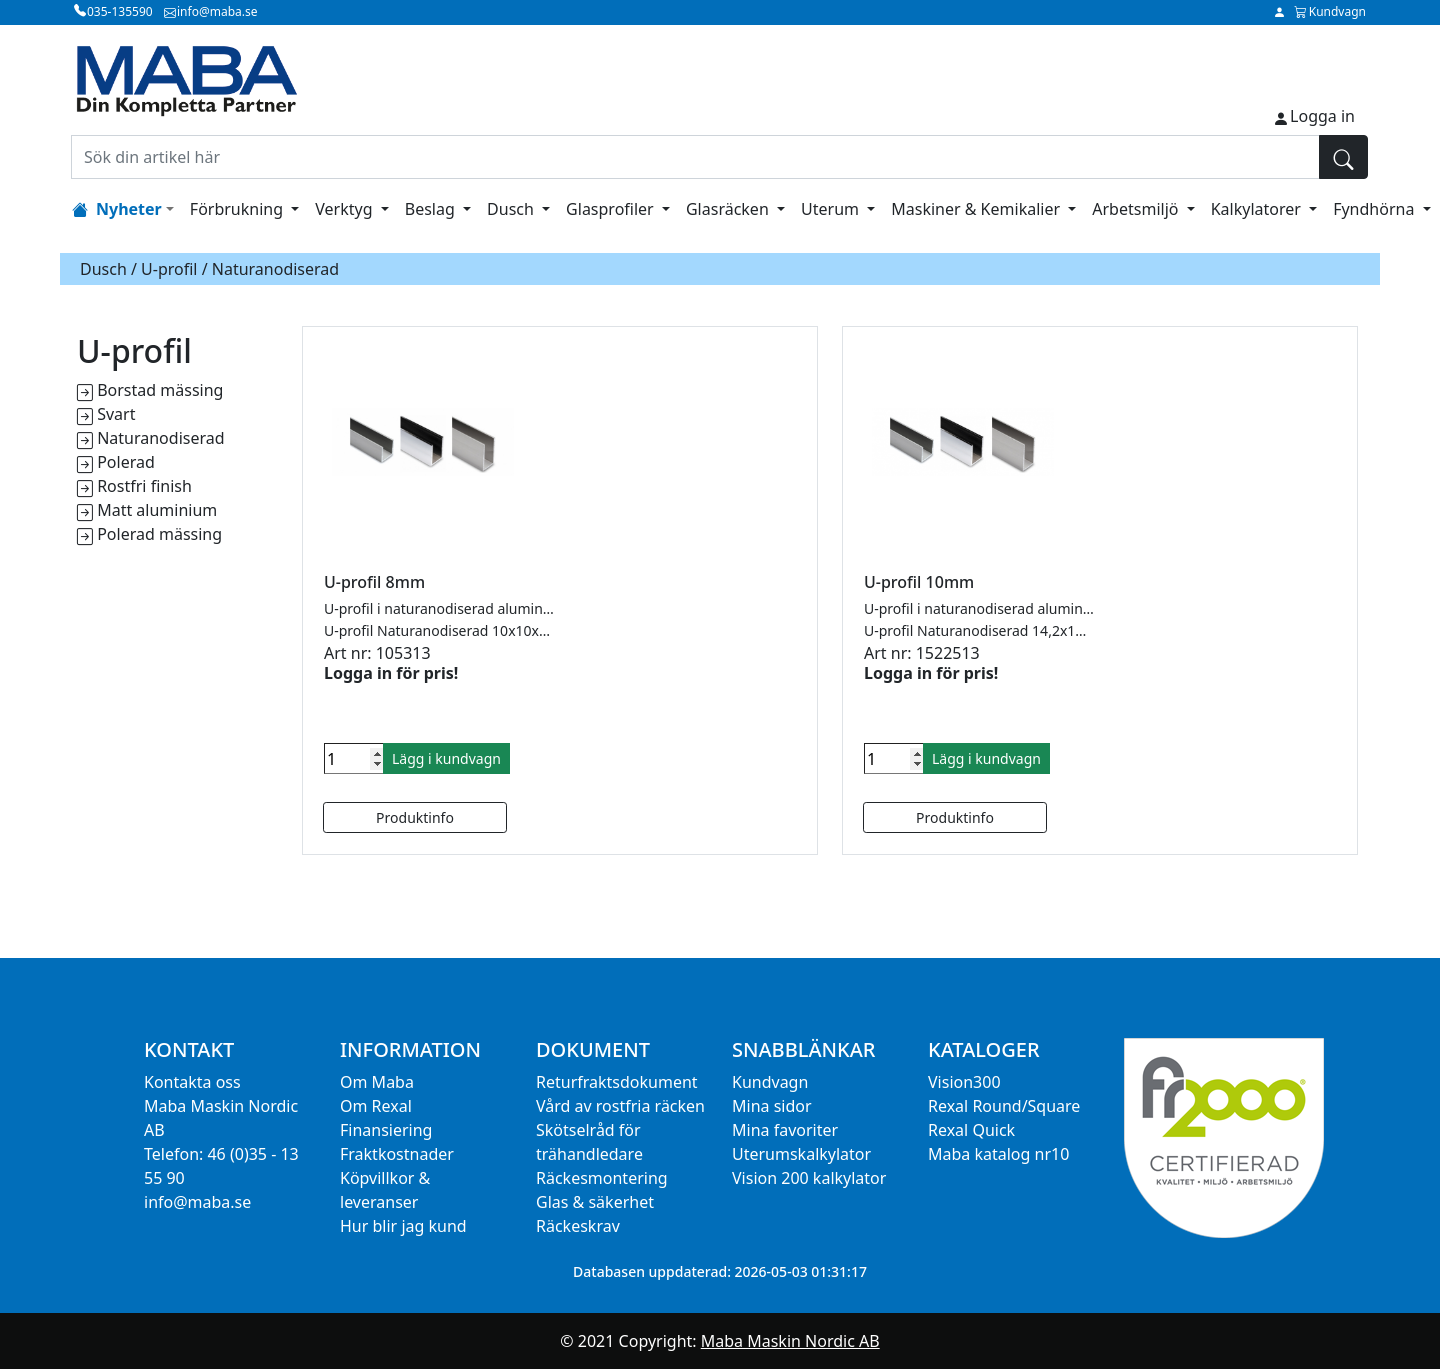  What do you see at coordinates (1004, 1106) in the screenshot?
I see `Rexal Round/Square` at bounding box center [1004, 1106].